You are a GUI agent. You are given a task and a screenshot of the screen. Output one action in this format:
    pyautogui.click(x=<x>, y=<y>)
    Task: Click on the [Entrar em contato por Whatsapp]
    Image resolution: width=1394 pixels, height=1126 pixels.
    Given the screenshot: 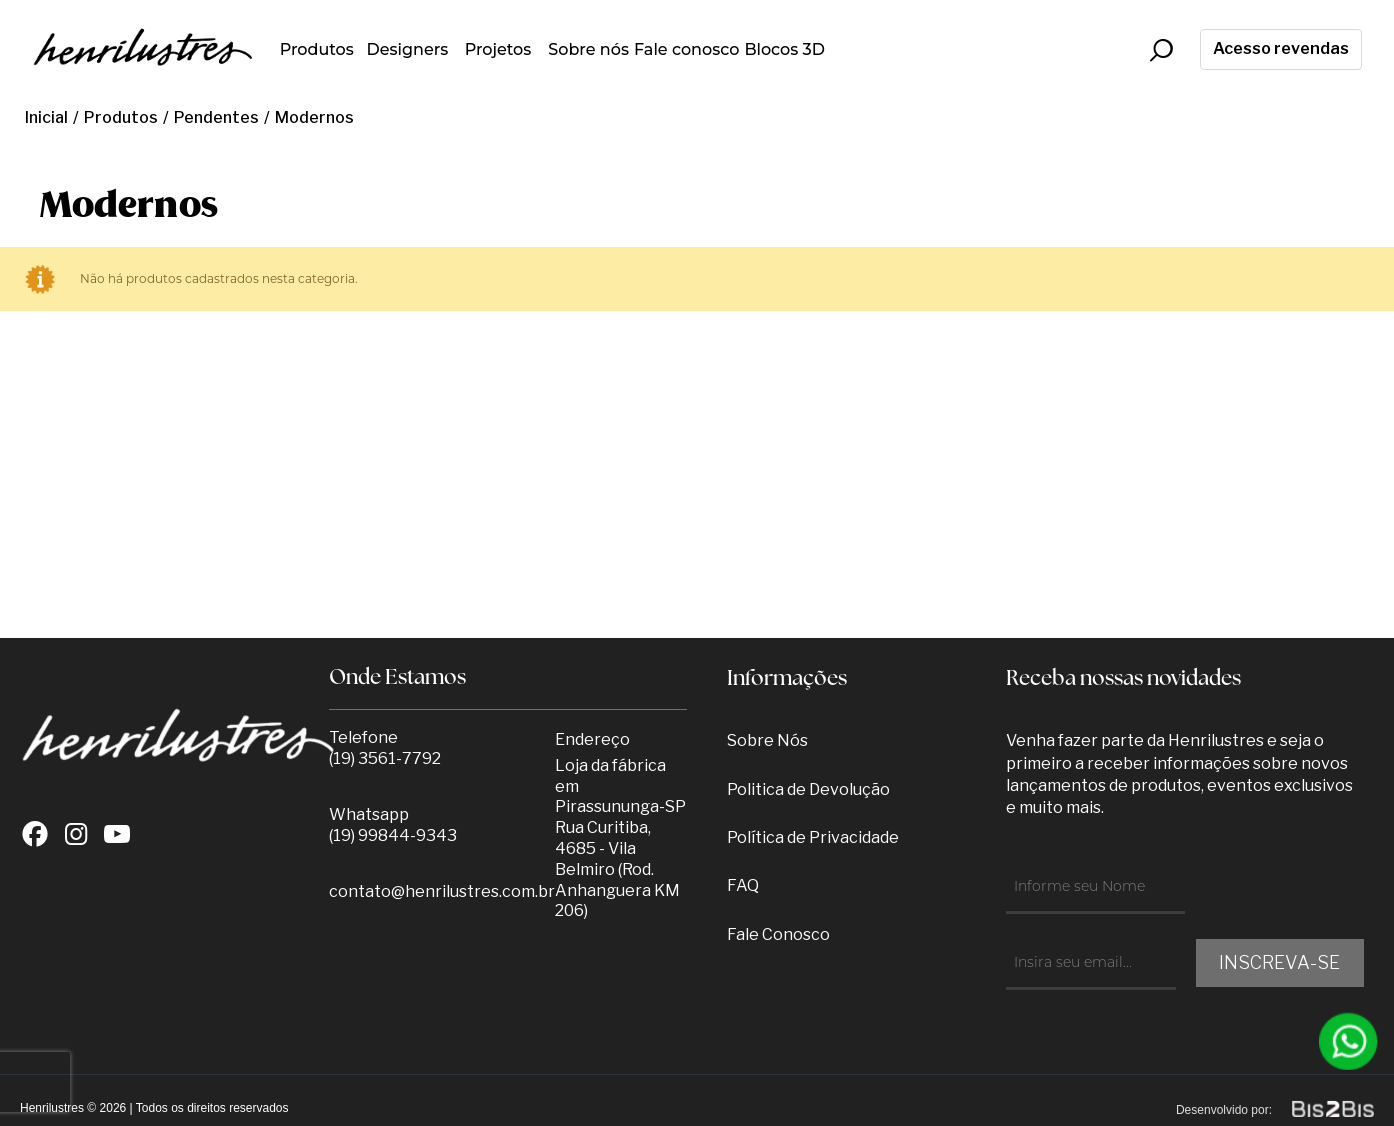 What is the action you would take?
    pyautogui.click(x=1349, y=1041)
    